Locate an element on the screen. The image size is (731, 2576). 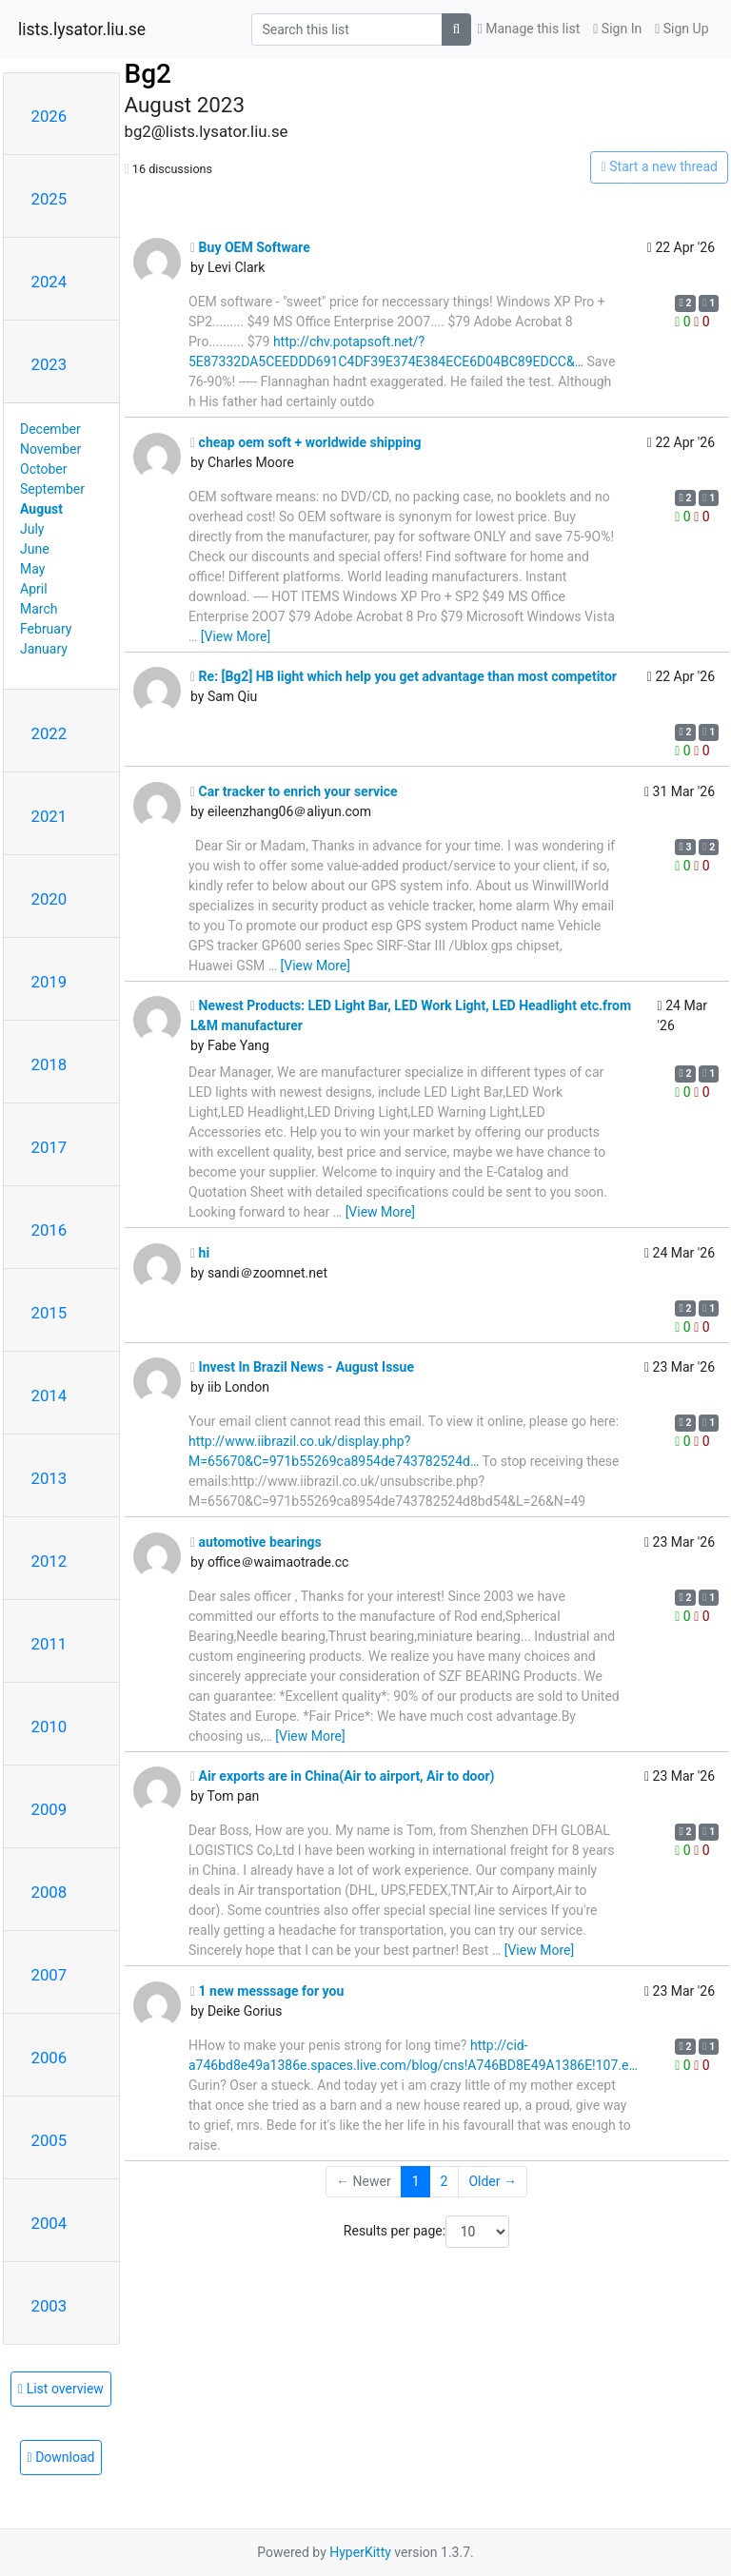
2026 is located at coordinates (49, 116).